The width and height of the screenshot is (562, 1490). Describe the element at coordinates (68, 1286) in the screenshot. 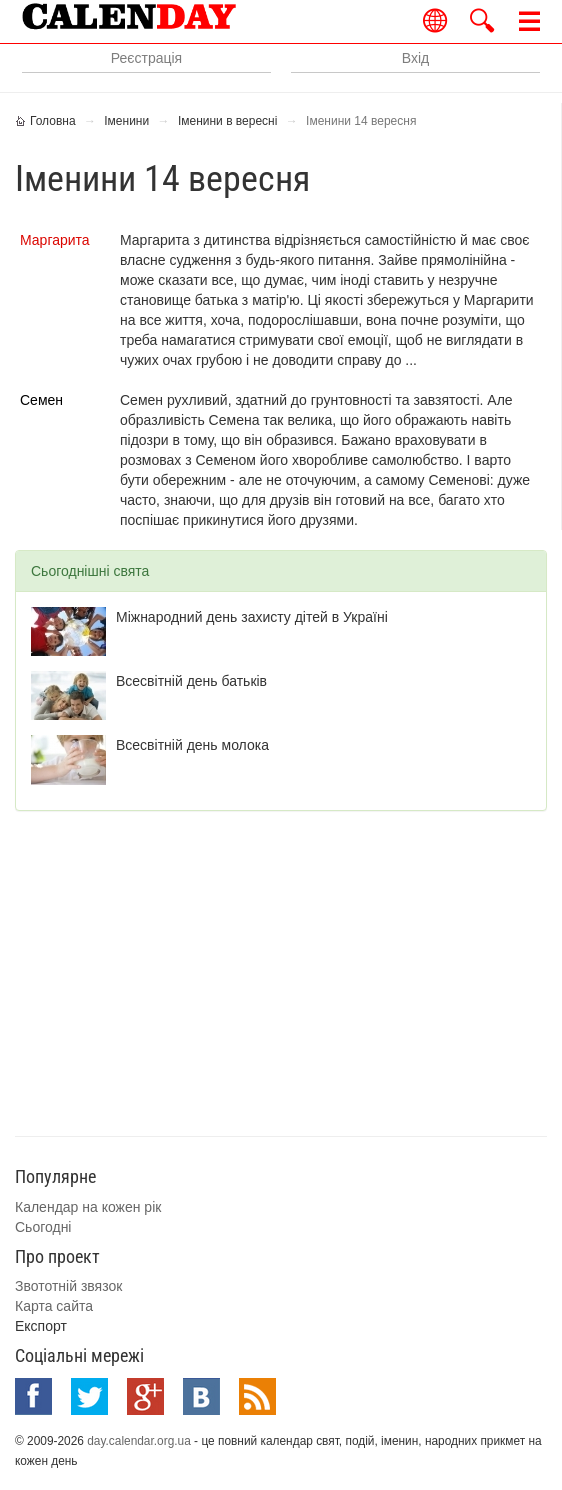

I see `Звототній звязок` at that location.